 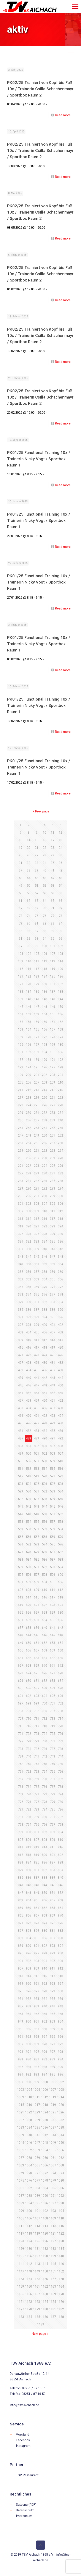 I want to click on 760, so click(x=44, y=1779).